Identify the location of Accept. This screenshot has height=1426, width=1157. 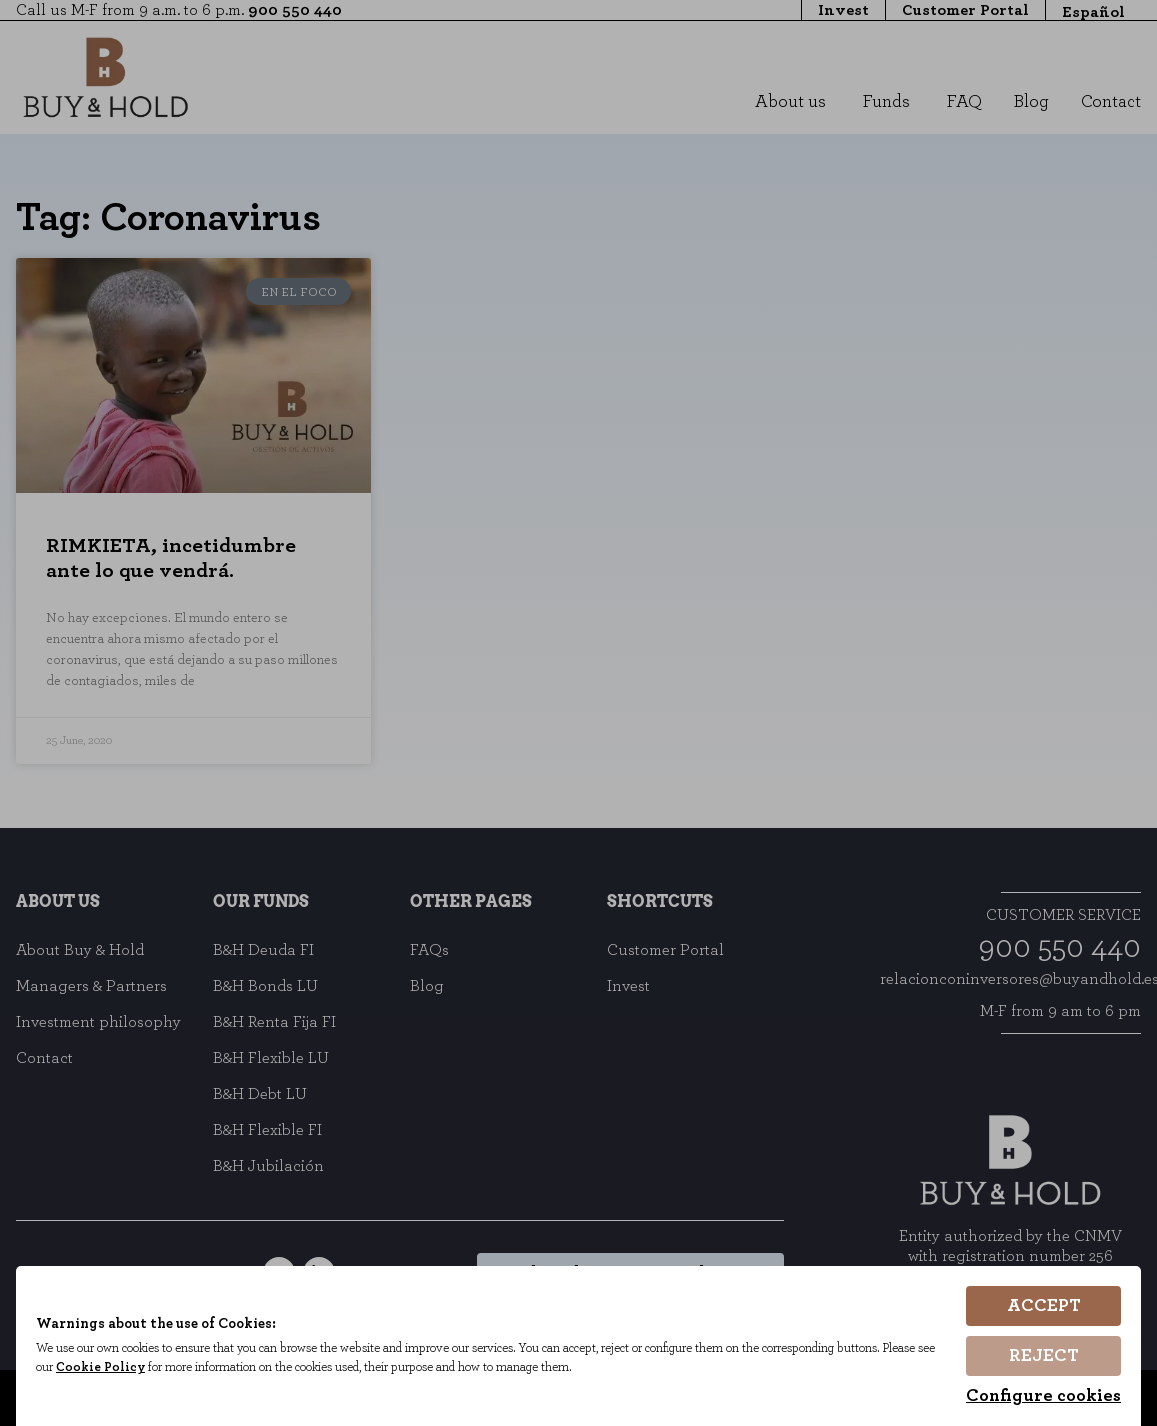
(1044, 1306).